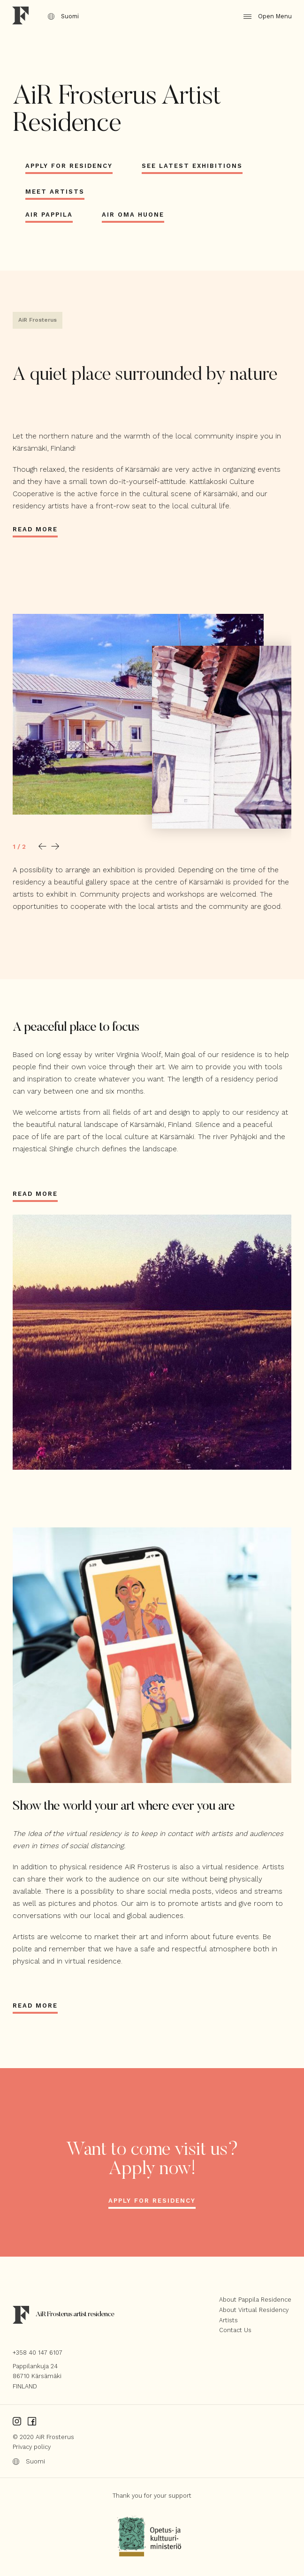 This screenshot has width=304, height=2576. I want to click on Read more, so click(35, 529).